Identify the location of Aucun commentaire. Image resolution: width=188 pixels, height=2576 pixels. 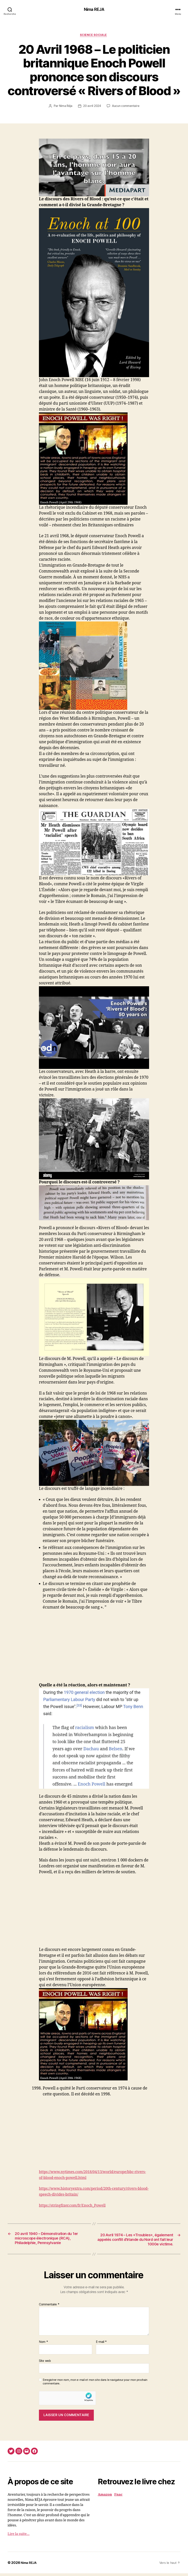
(126, 107).